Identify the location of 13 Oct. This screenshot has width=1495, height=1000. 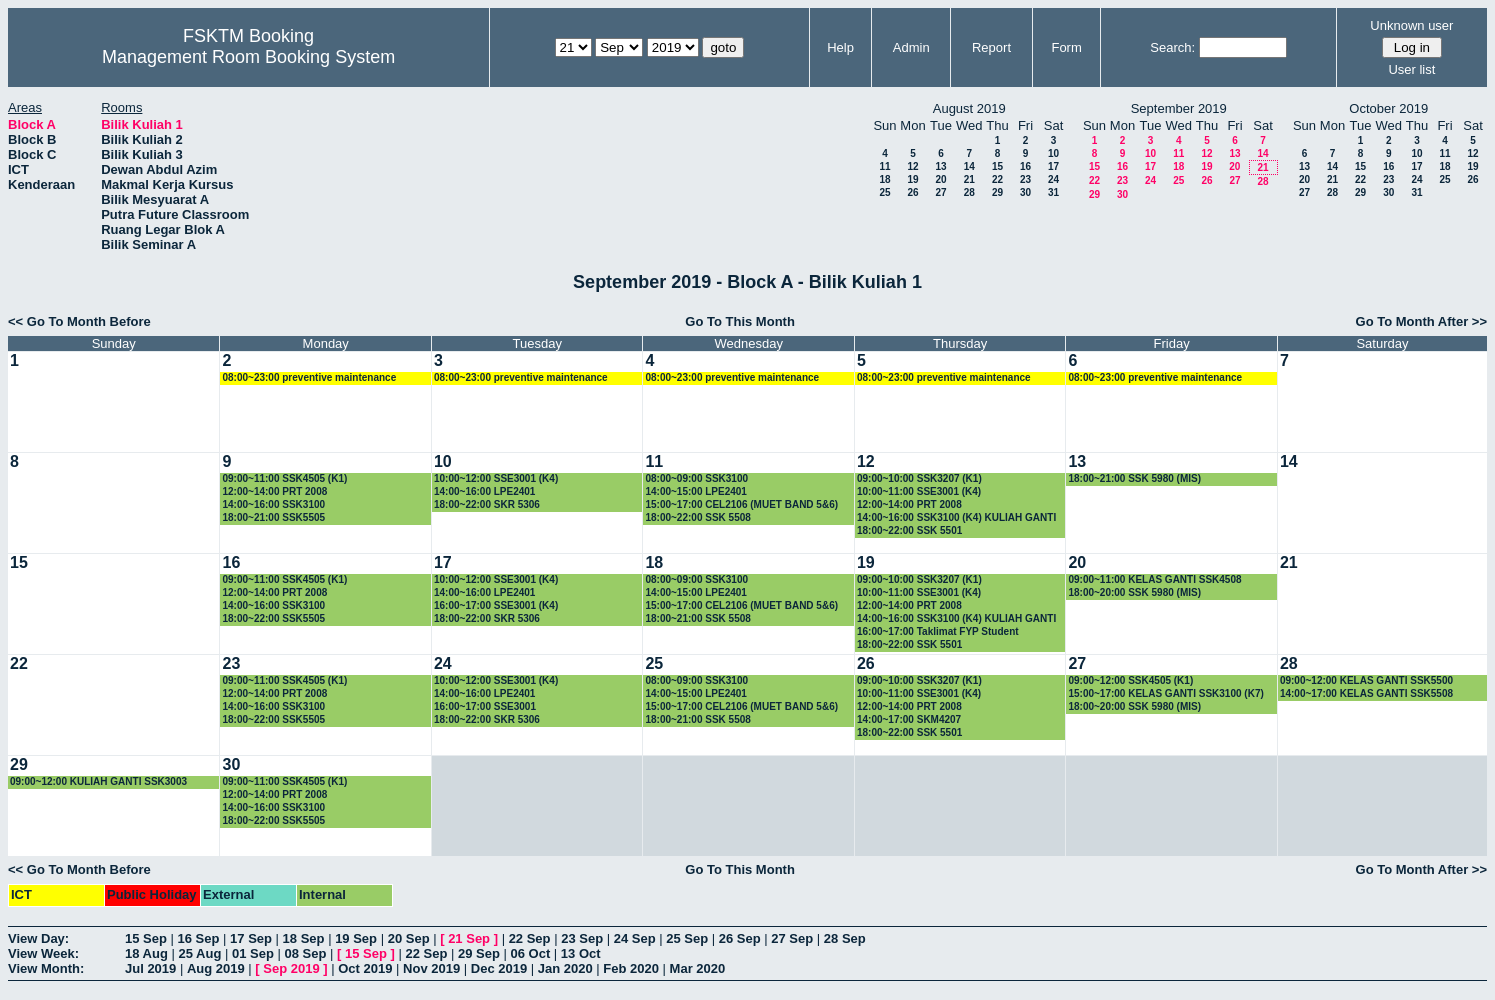
(581, 953).